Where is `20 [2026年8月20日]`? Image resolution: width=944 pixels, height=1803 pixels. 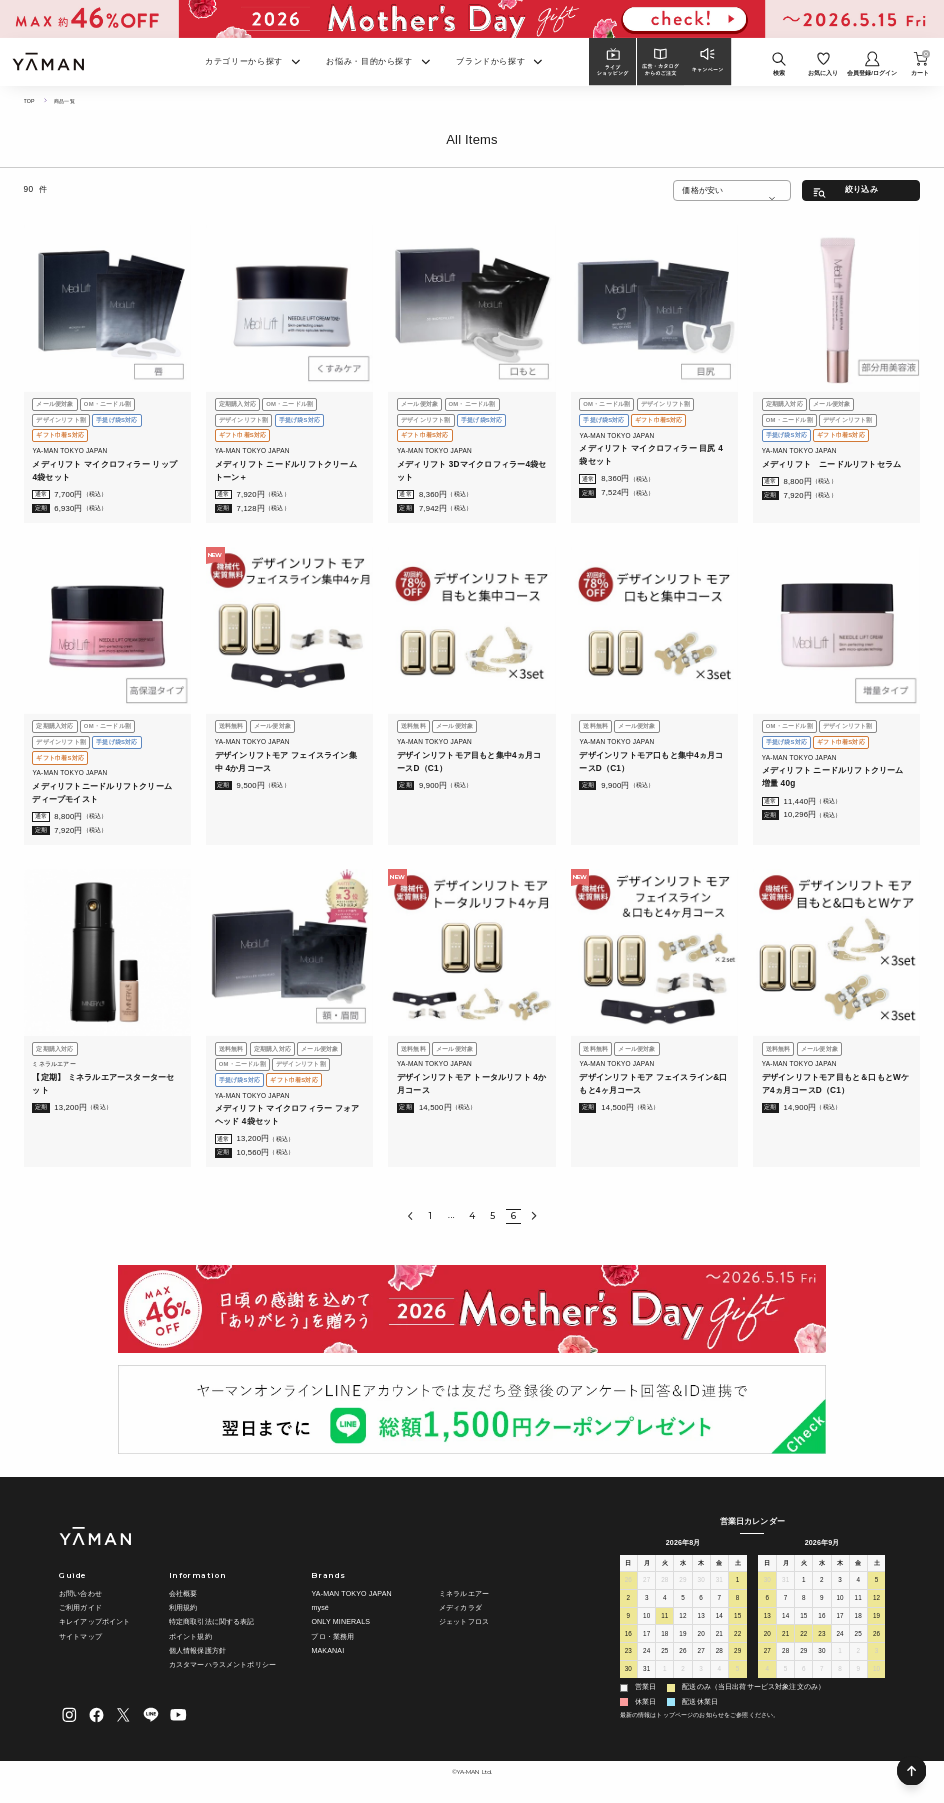
20 [2026年8月20日] is located at coordinates (701, 1635).